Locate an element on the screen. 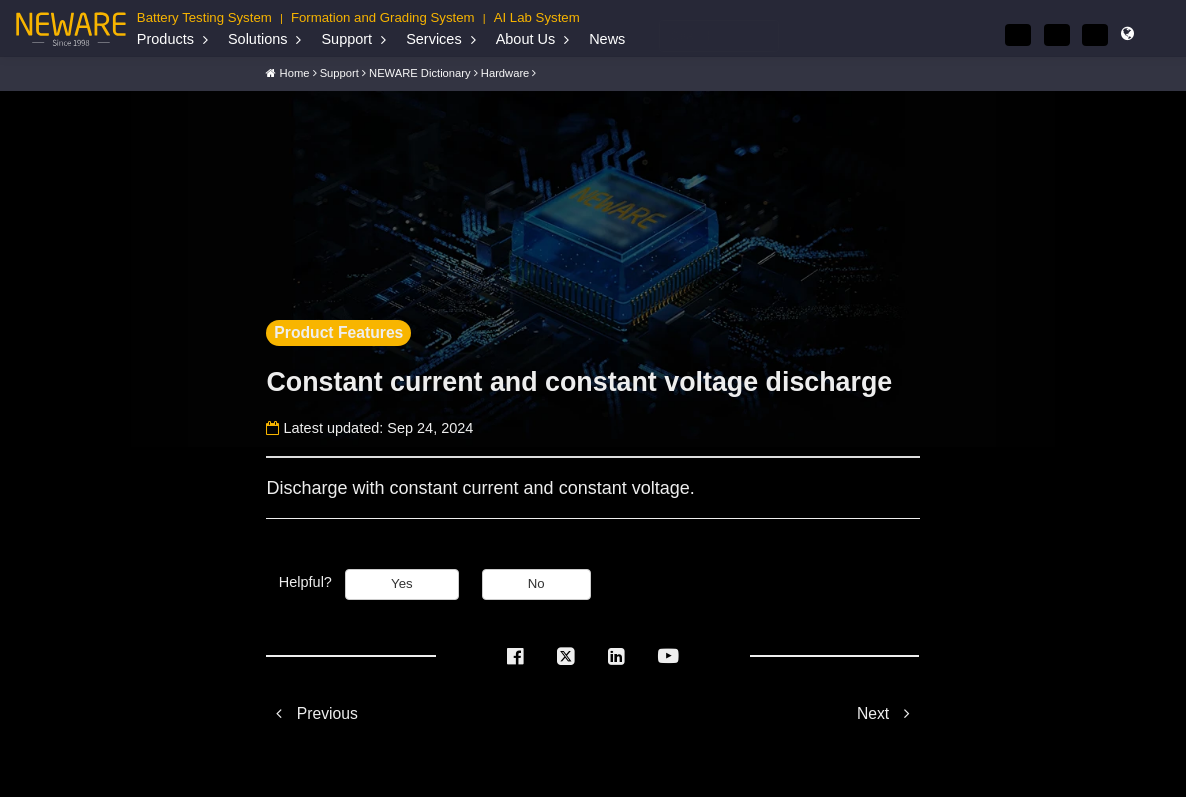 This screenshot has height=797, width=1186. Next is located at coordinates (888, 711).